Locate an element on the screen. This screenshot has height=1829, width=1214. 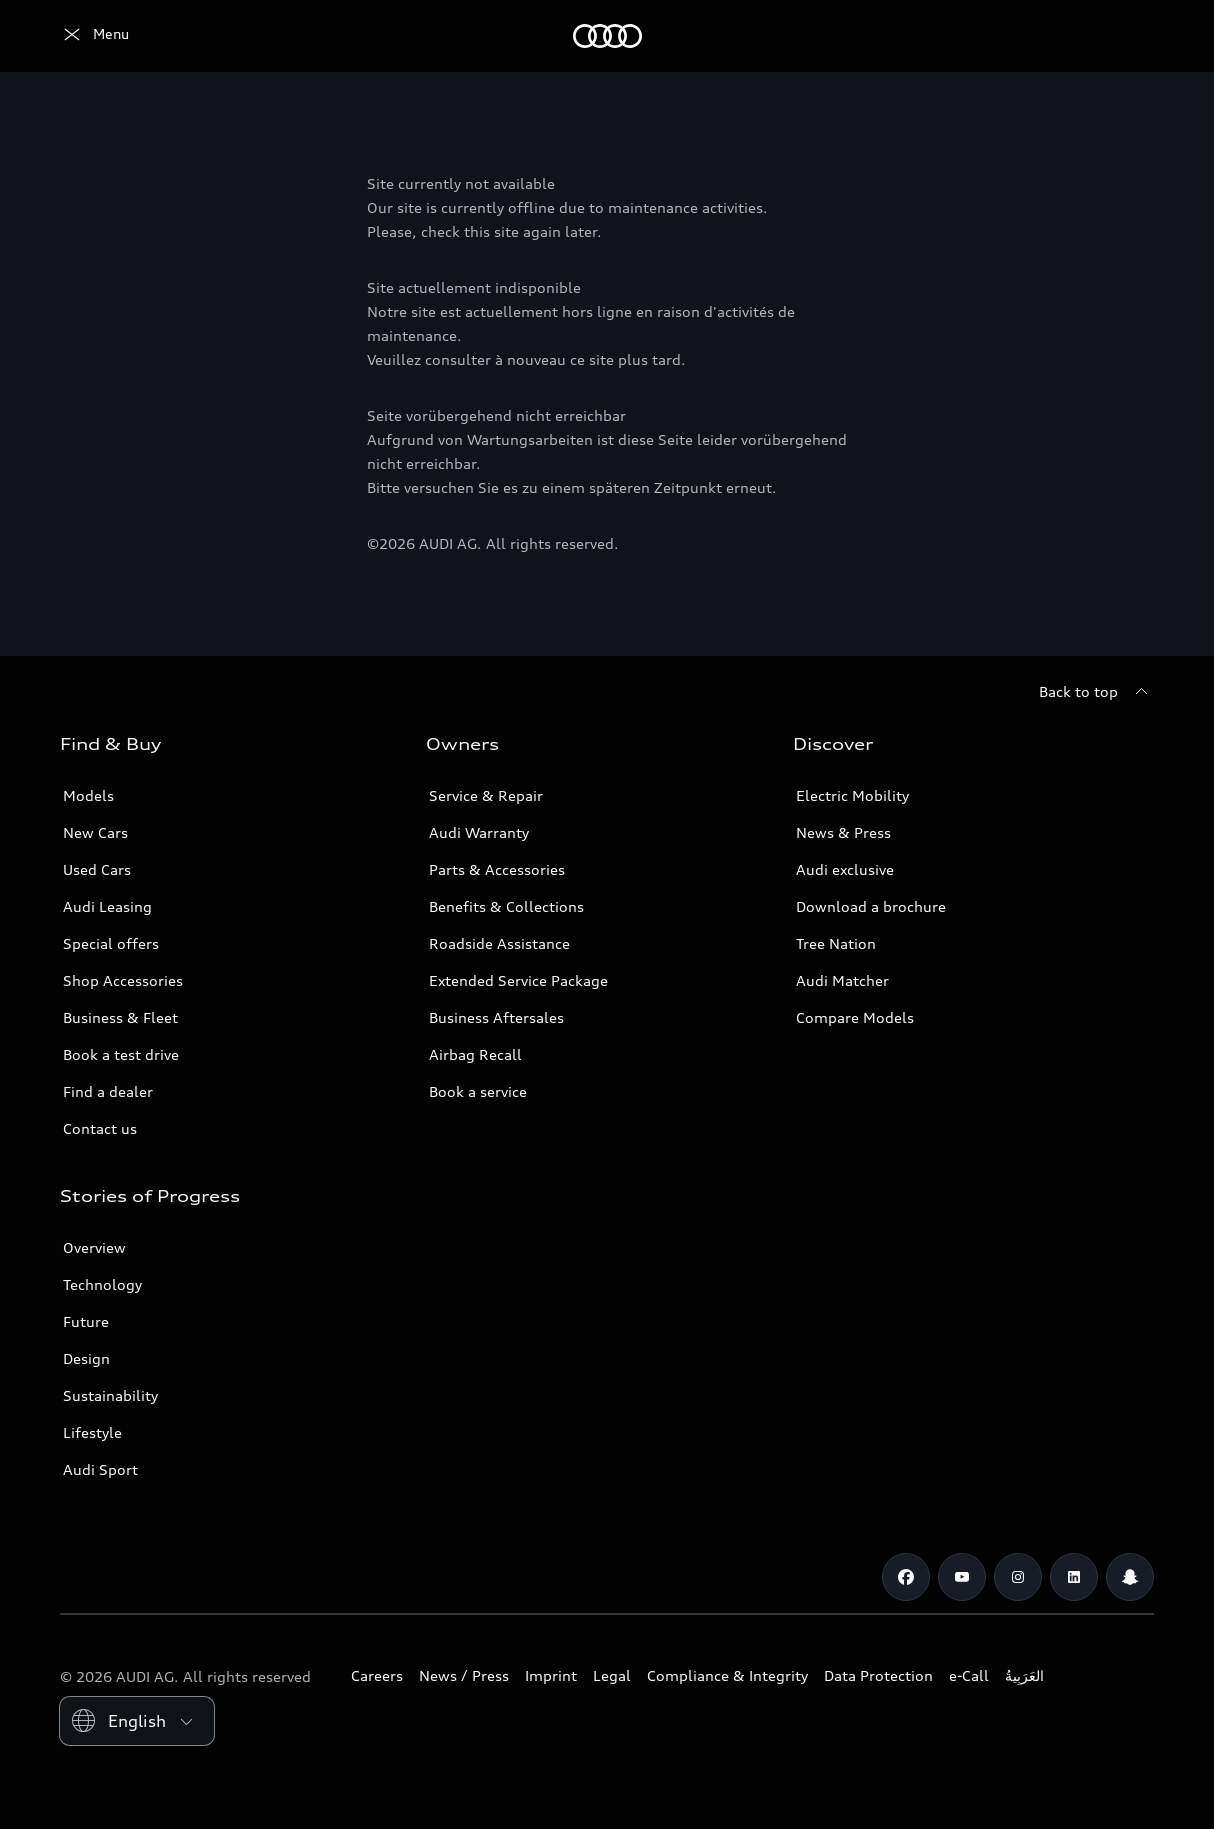
Design is located at coordinates (86, 1358).